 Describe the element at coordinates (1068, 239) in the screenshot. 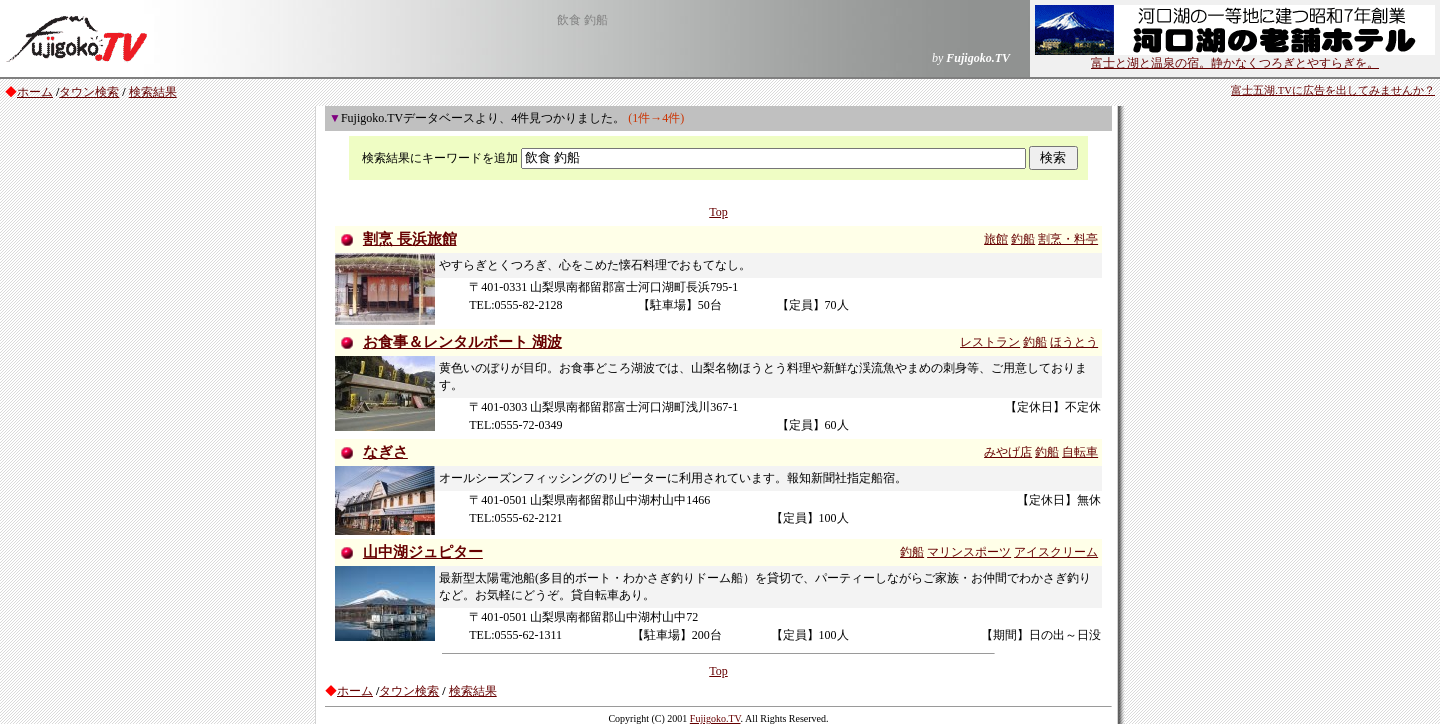

I see `割烹・料亭` at that location.